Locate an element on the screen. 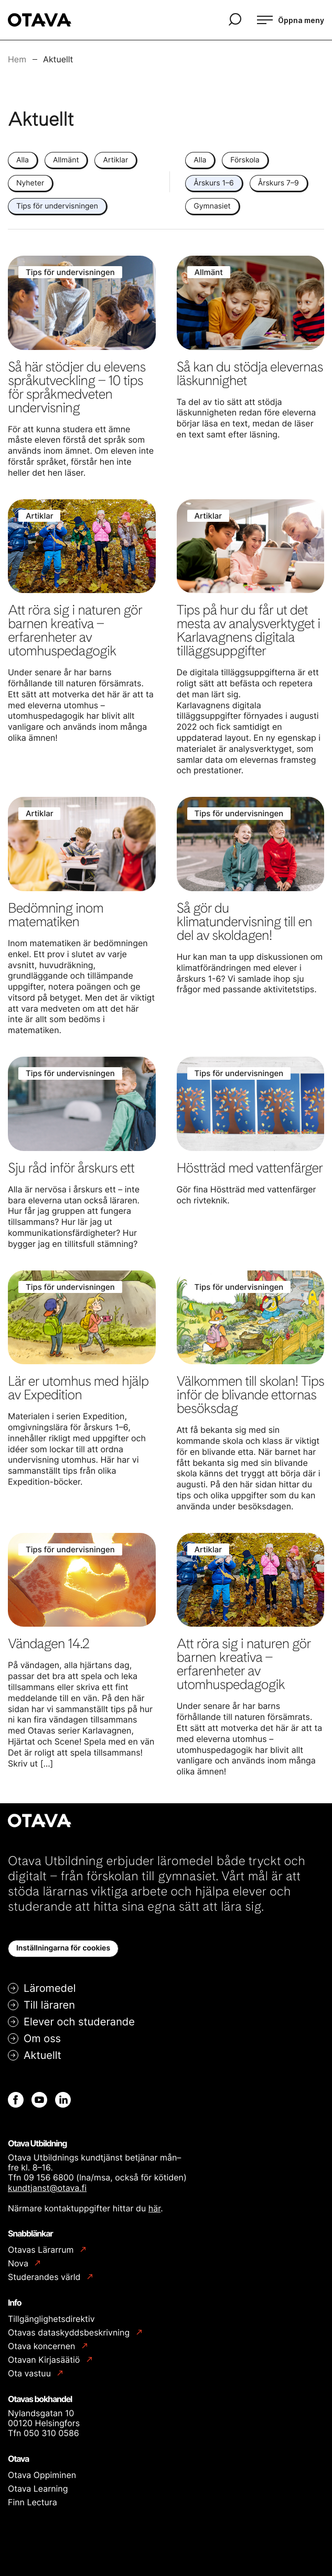 This screenshot has height=2576, width=332. [Öppna meny] is located at coordinates (290, 20).